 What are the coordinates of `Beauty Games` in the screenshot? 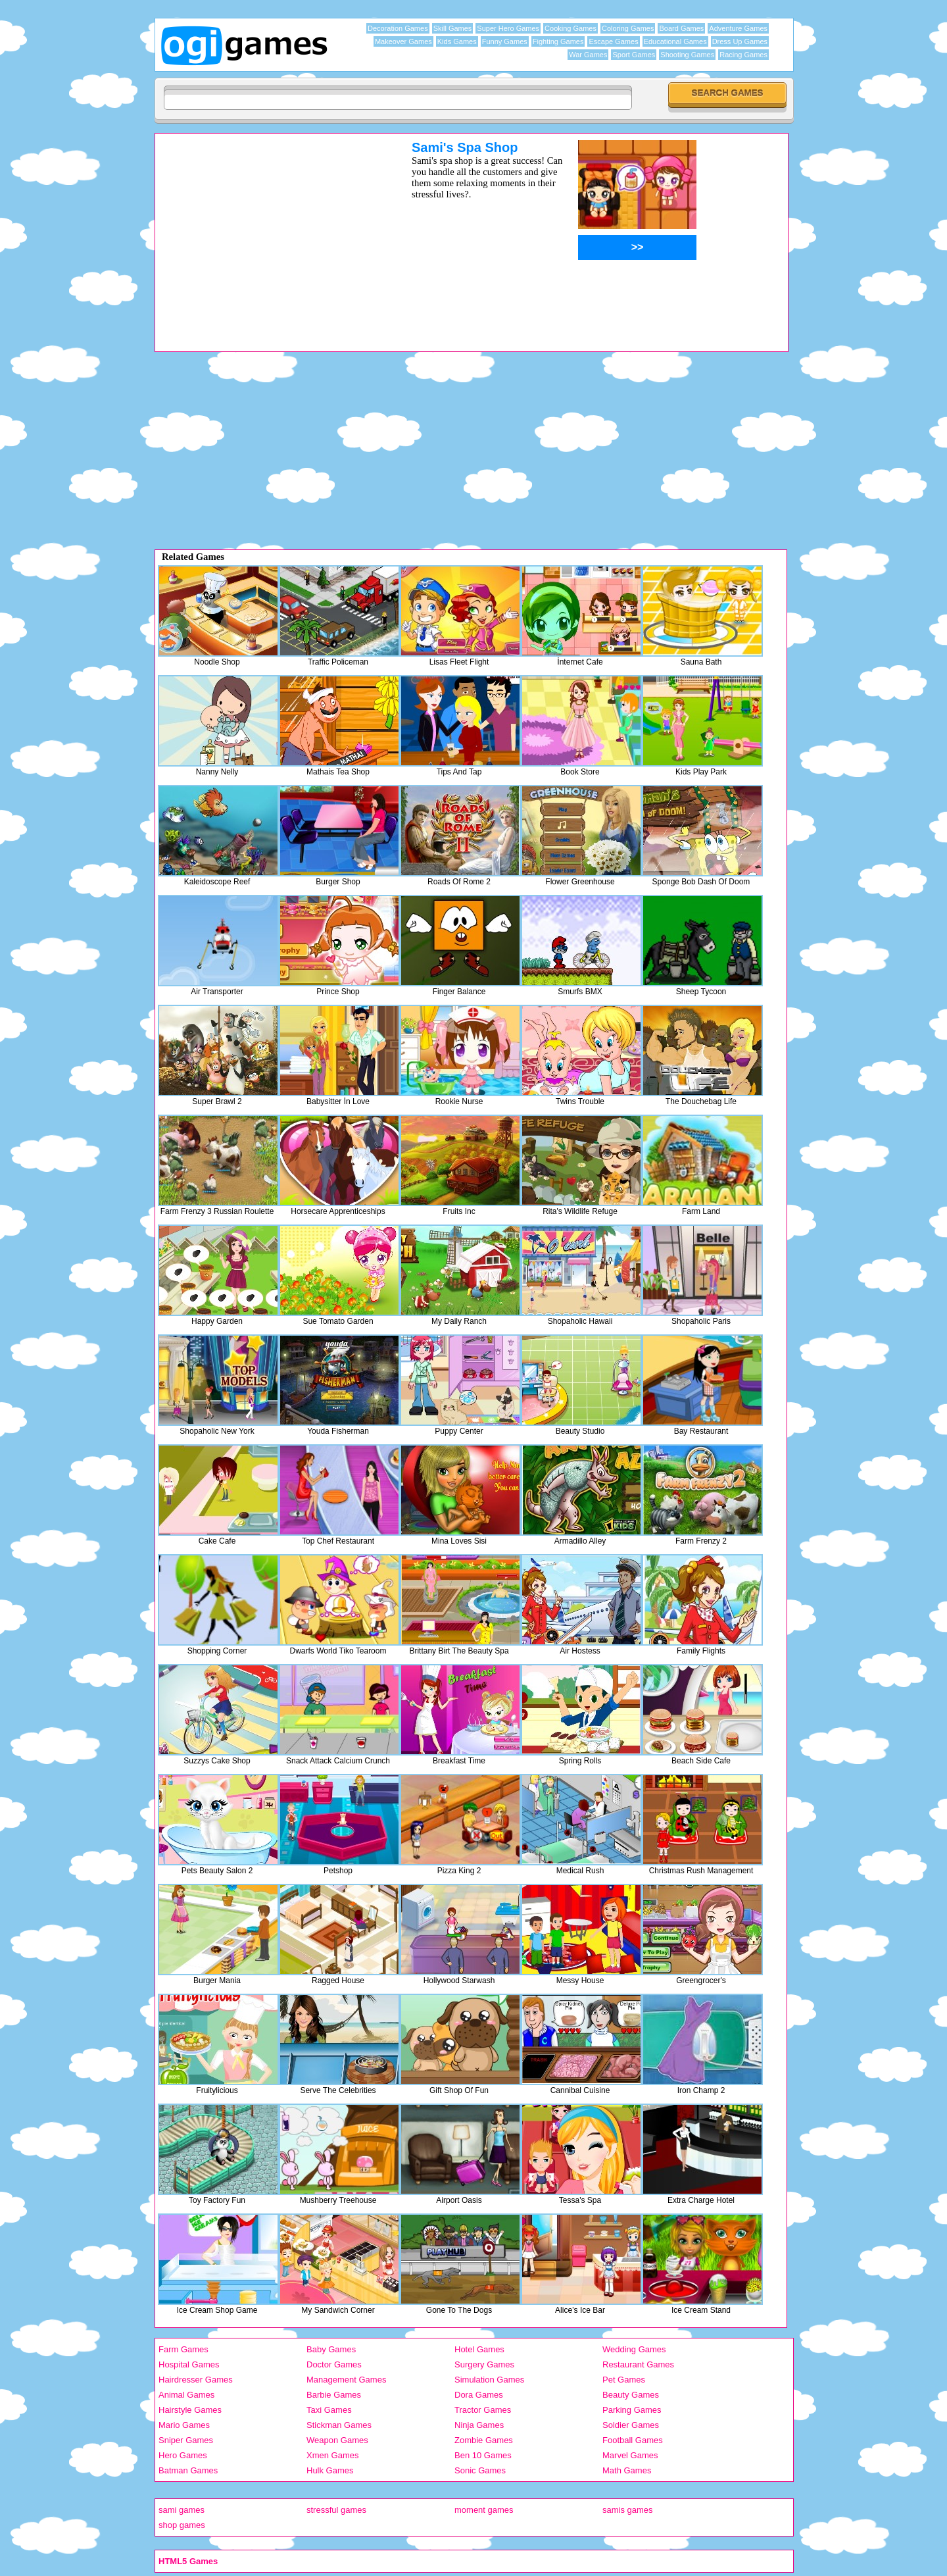 It's located at (630, 2395).